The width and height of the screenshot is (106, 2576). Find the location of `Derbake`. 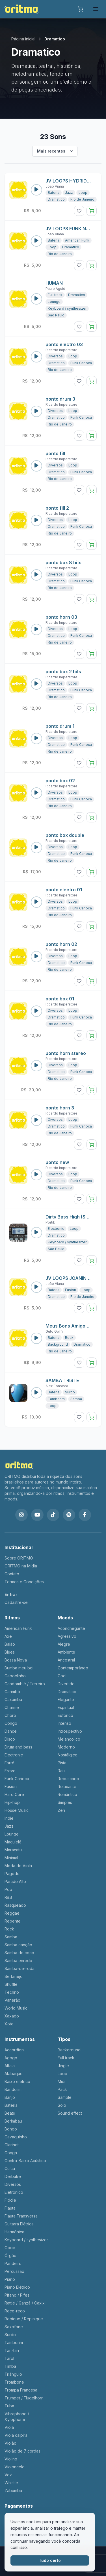

Derbake is located at coordinates (13, 2176).